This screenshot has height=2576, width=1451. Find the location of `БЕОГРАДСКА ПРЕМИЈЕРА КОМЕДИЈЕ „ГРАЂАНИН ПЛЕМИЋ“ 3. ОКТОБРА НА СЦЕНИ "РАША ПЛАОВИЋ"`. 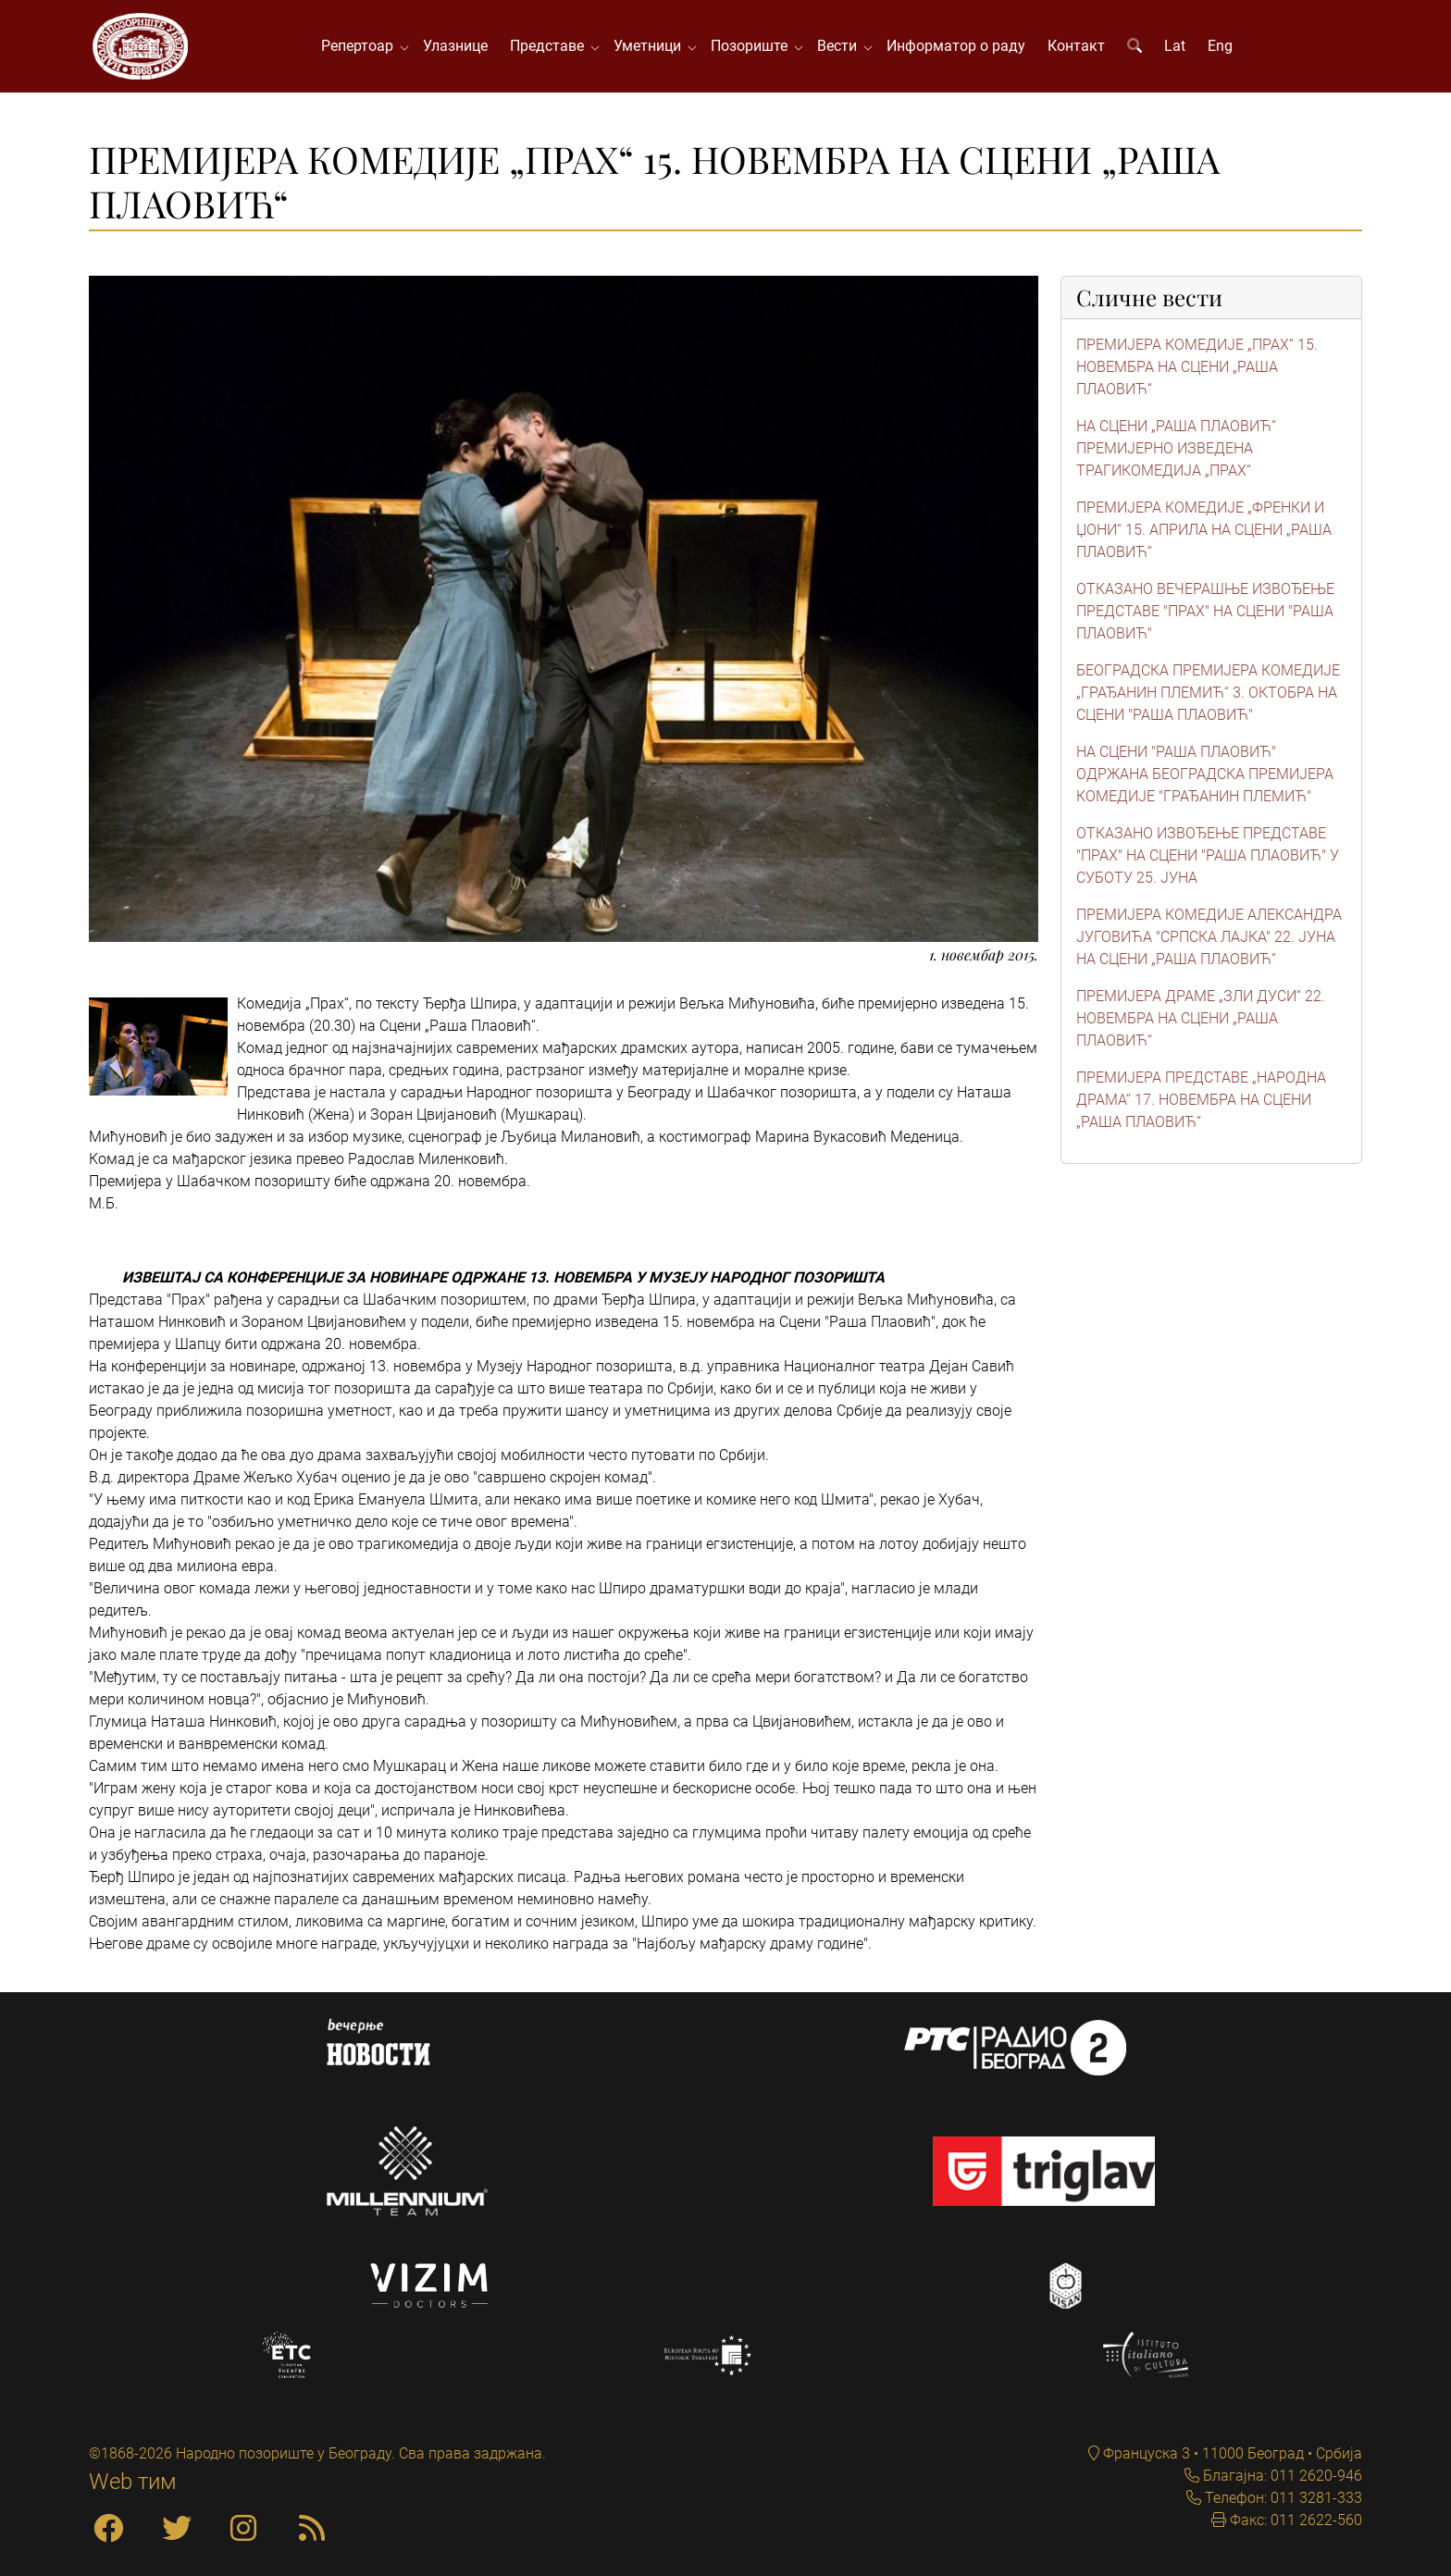

БЕОГРАДСКА ПРЕМИЈЕРА КОМЕДИЈЕ „ГРАЂАНИН ПЛЕМИЋ“ 3. ОКТОБРА НА СЦЕНИ "РАША ПЛАОВИЋ" is located at coordinates (1208, 693).